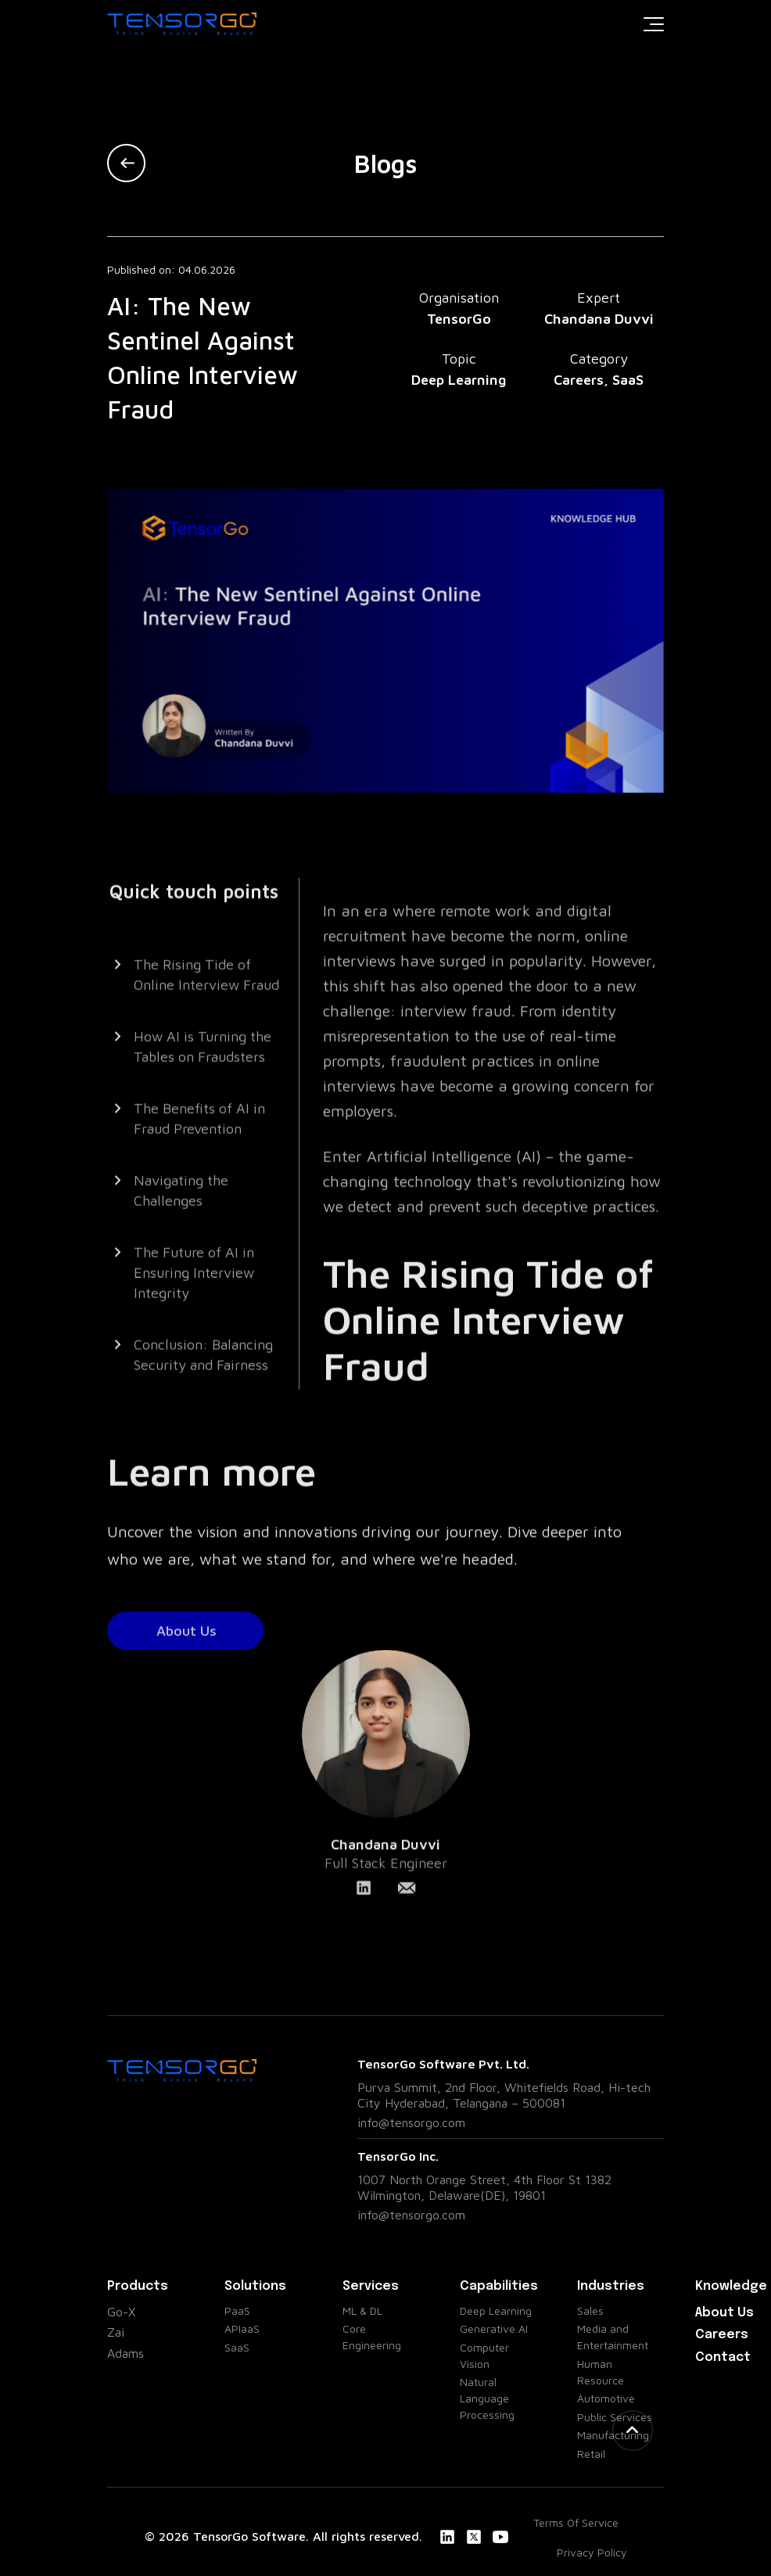  What do you see at coordinates (115, 2332) in the screenshot?
I see `Zai` at bounding box center [115, 2332].